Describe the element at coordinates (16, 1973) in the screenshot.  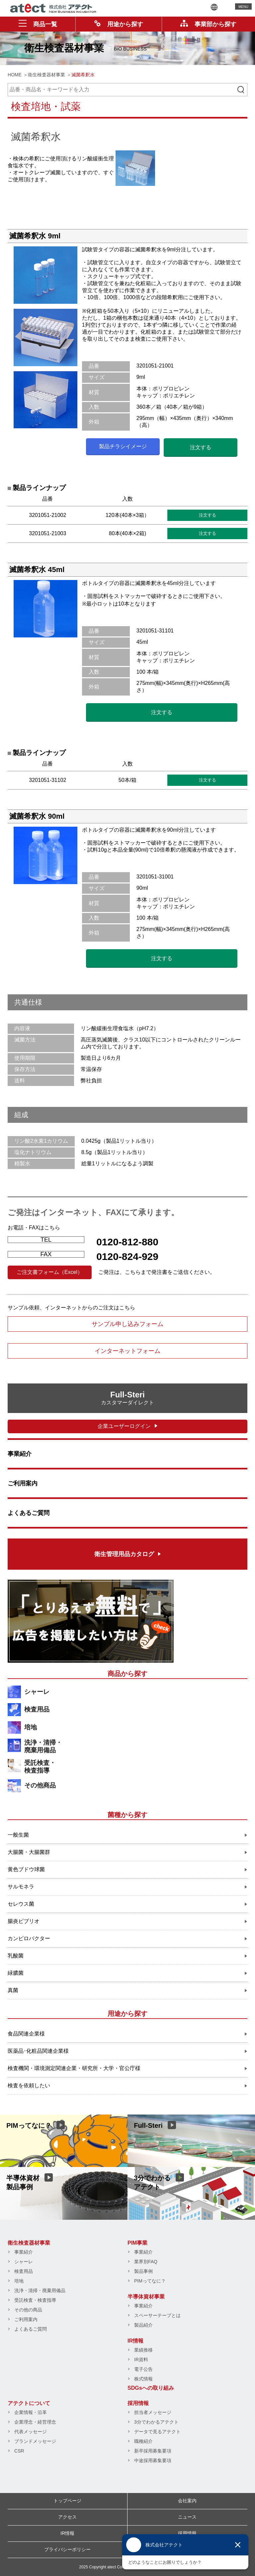
I see `緑膿菌` at that location.